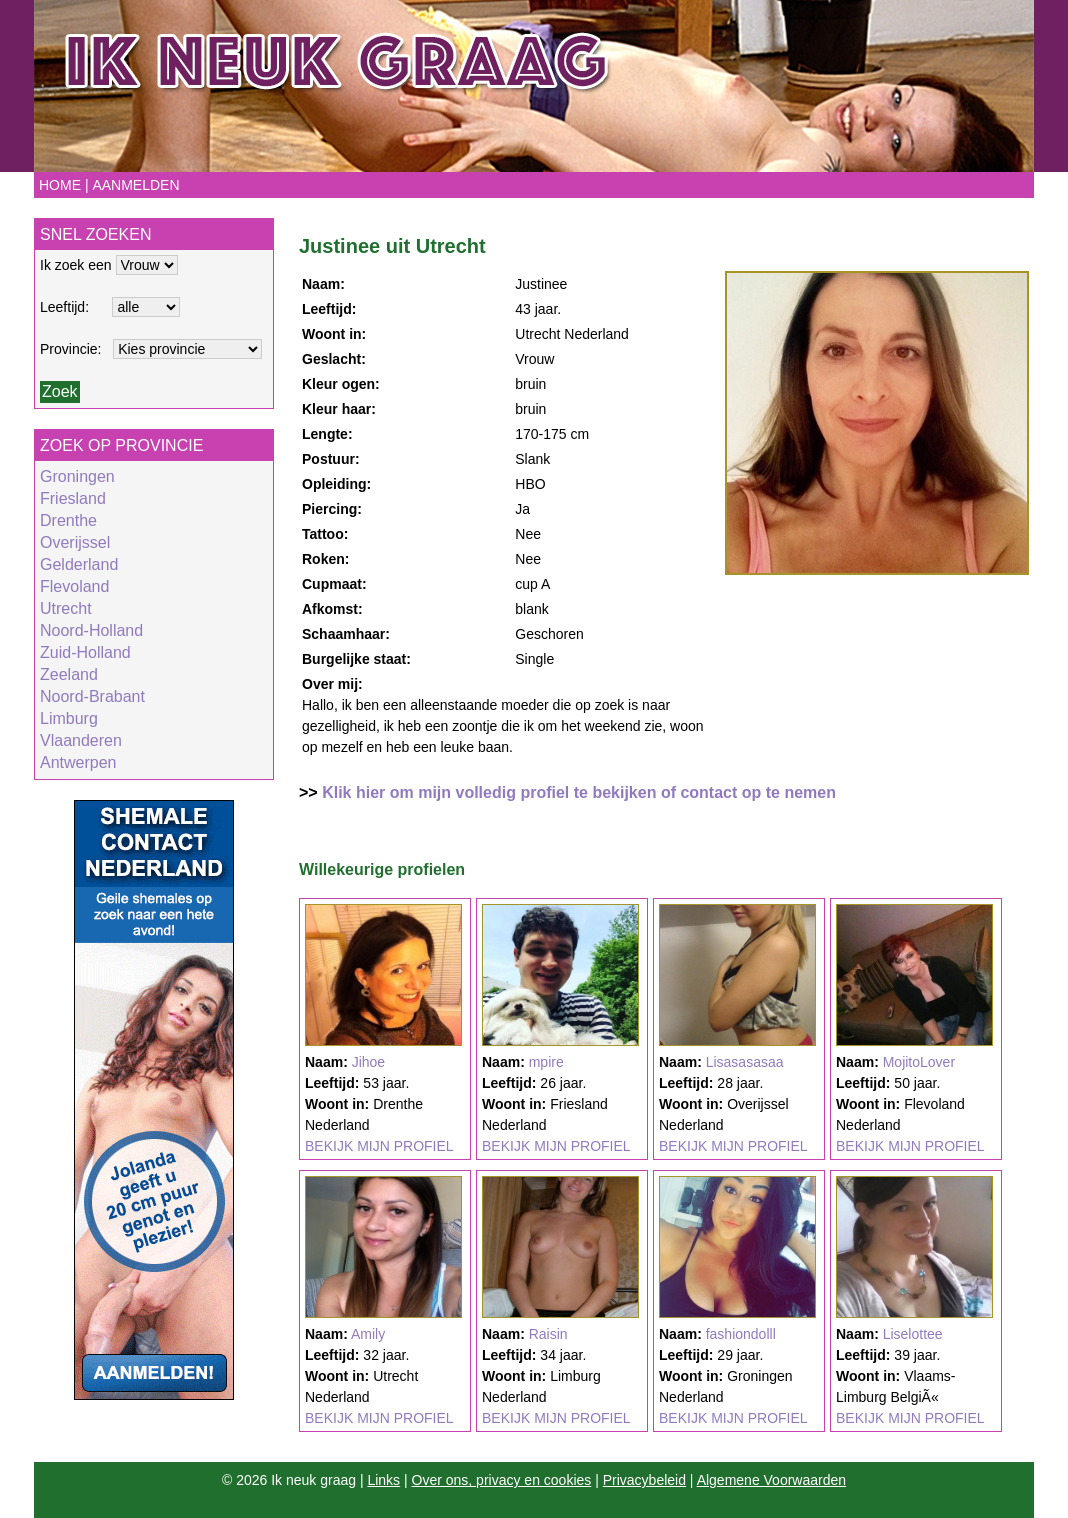  I want to click on Utrecht, so click(66, 608).